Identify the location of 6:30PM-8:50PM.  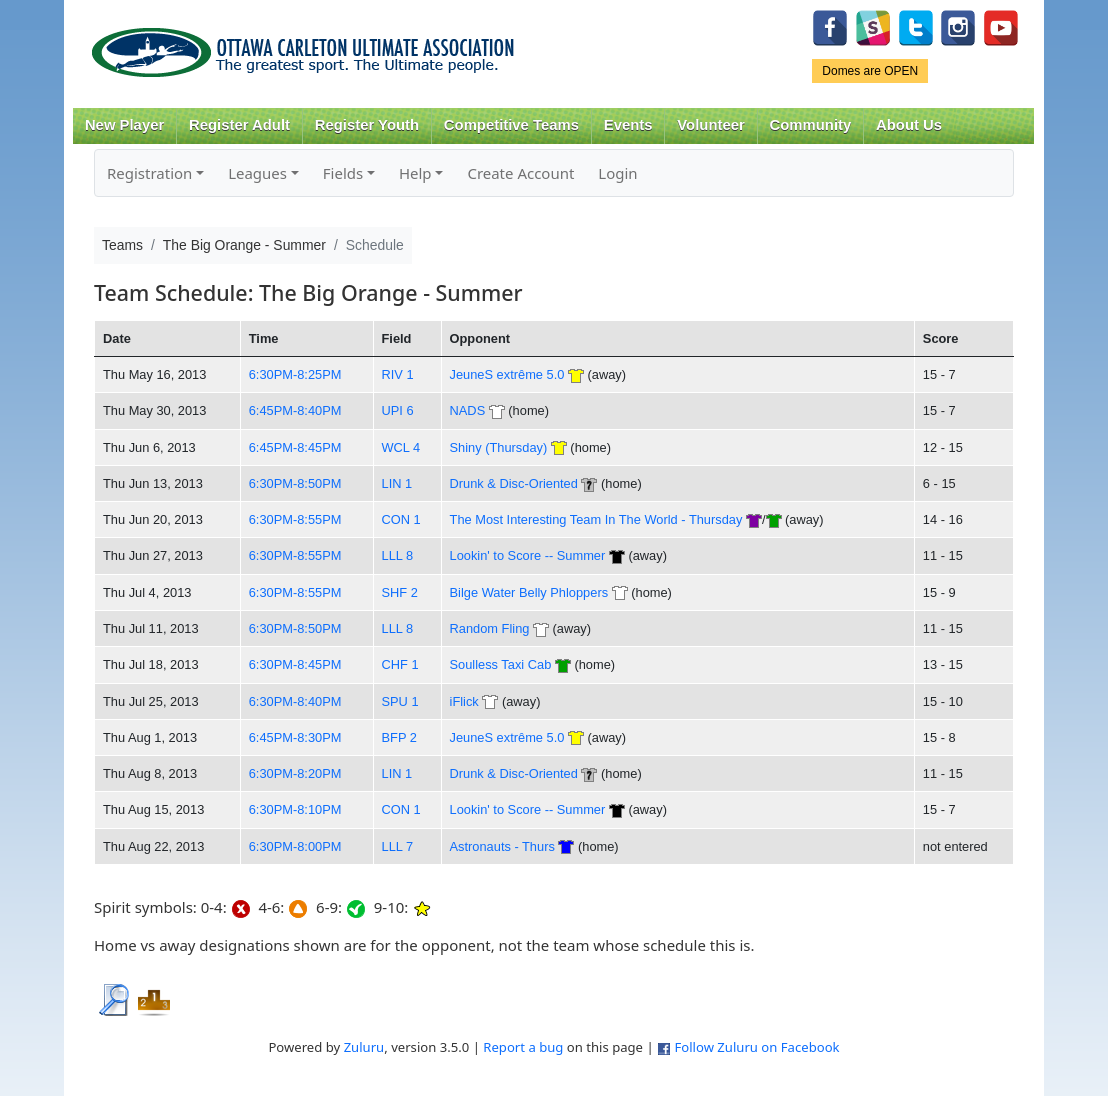
(295, 483).